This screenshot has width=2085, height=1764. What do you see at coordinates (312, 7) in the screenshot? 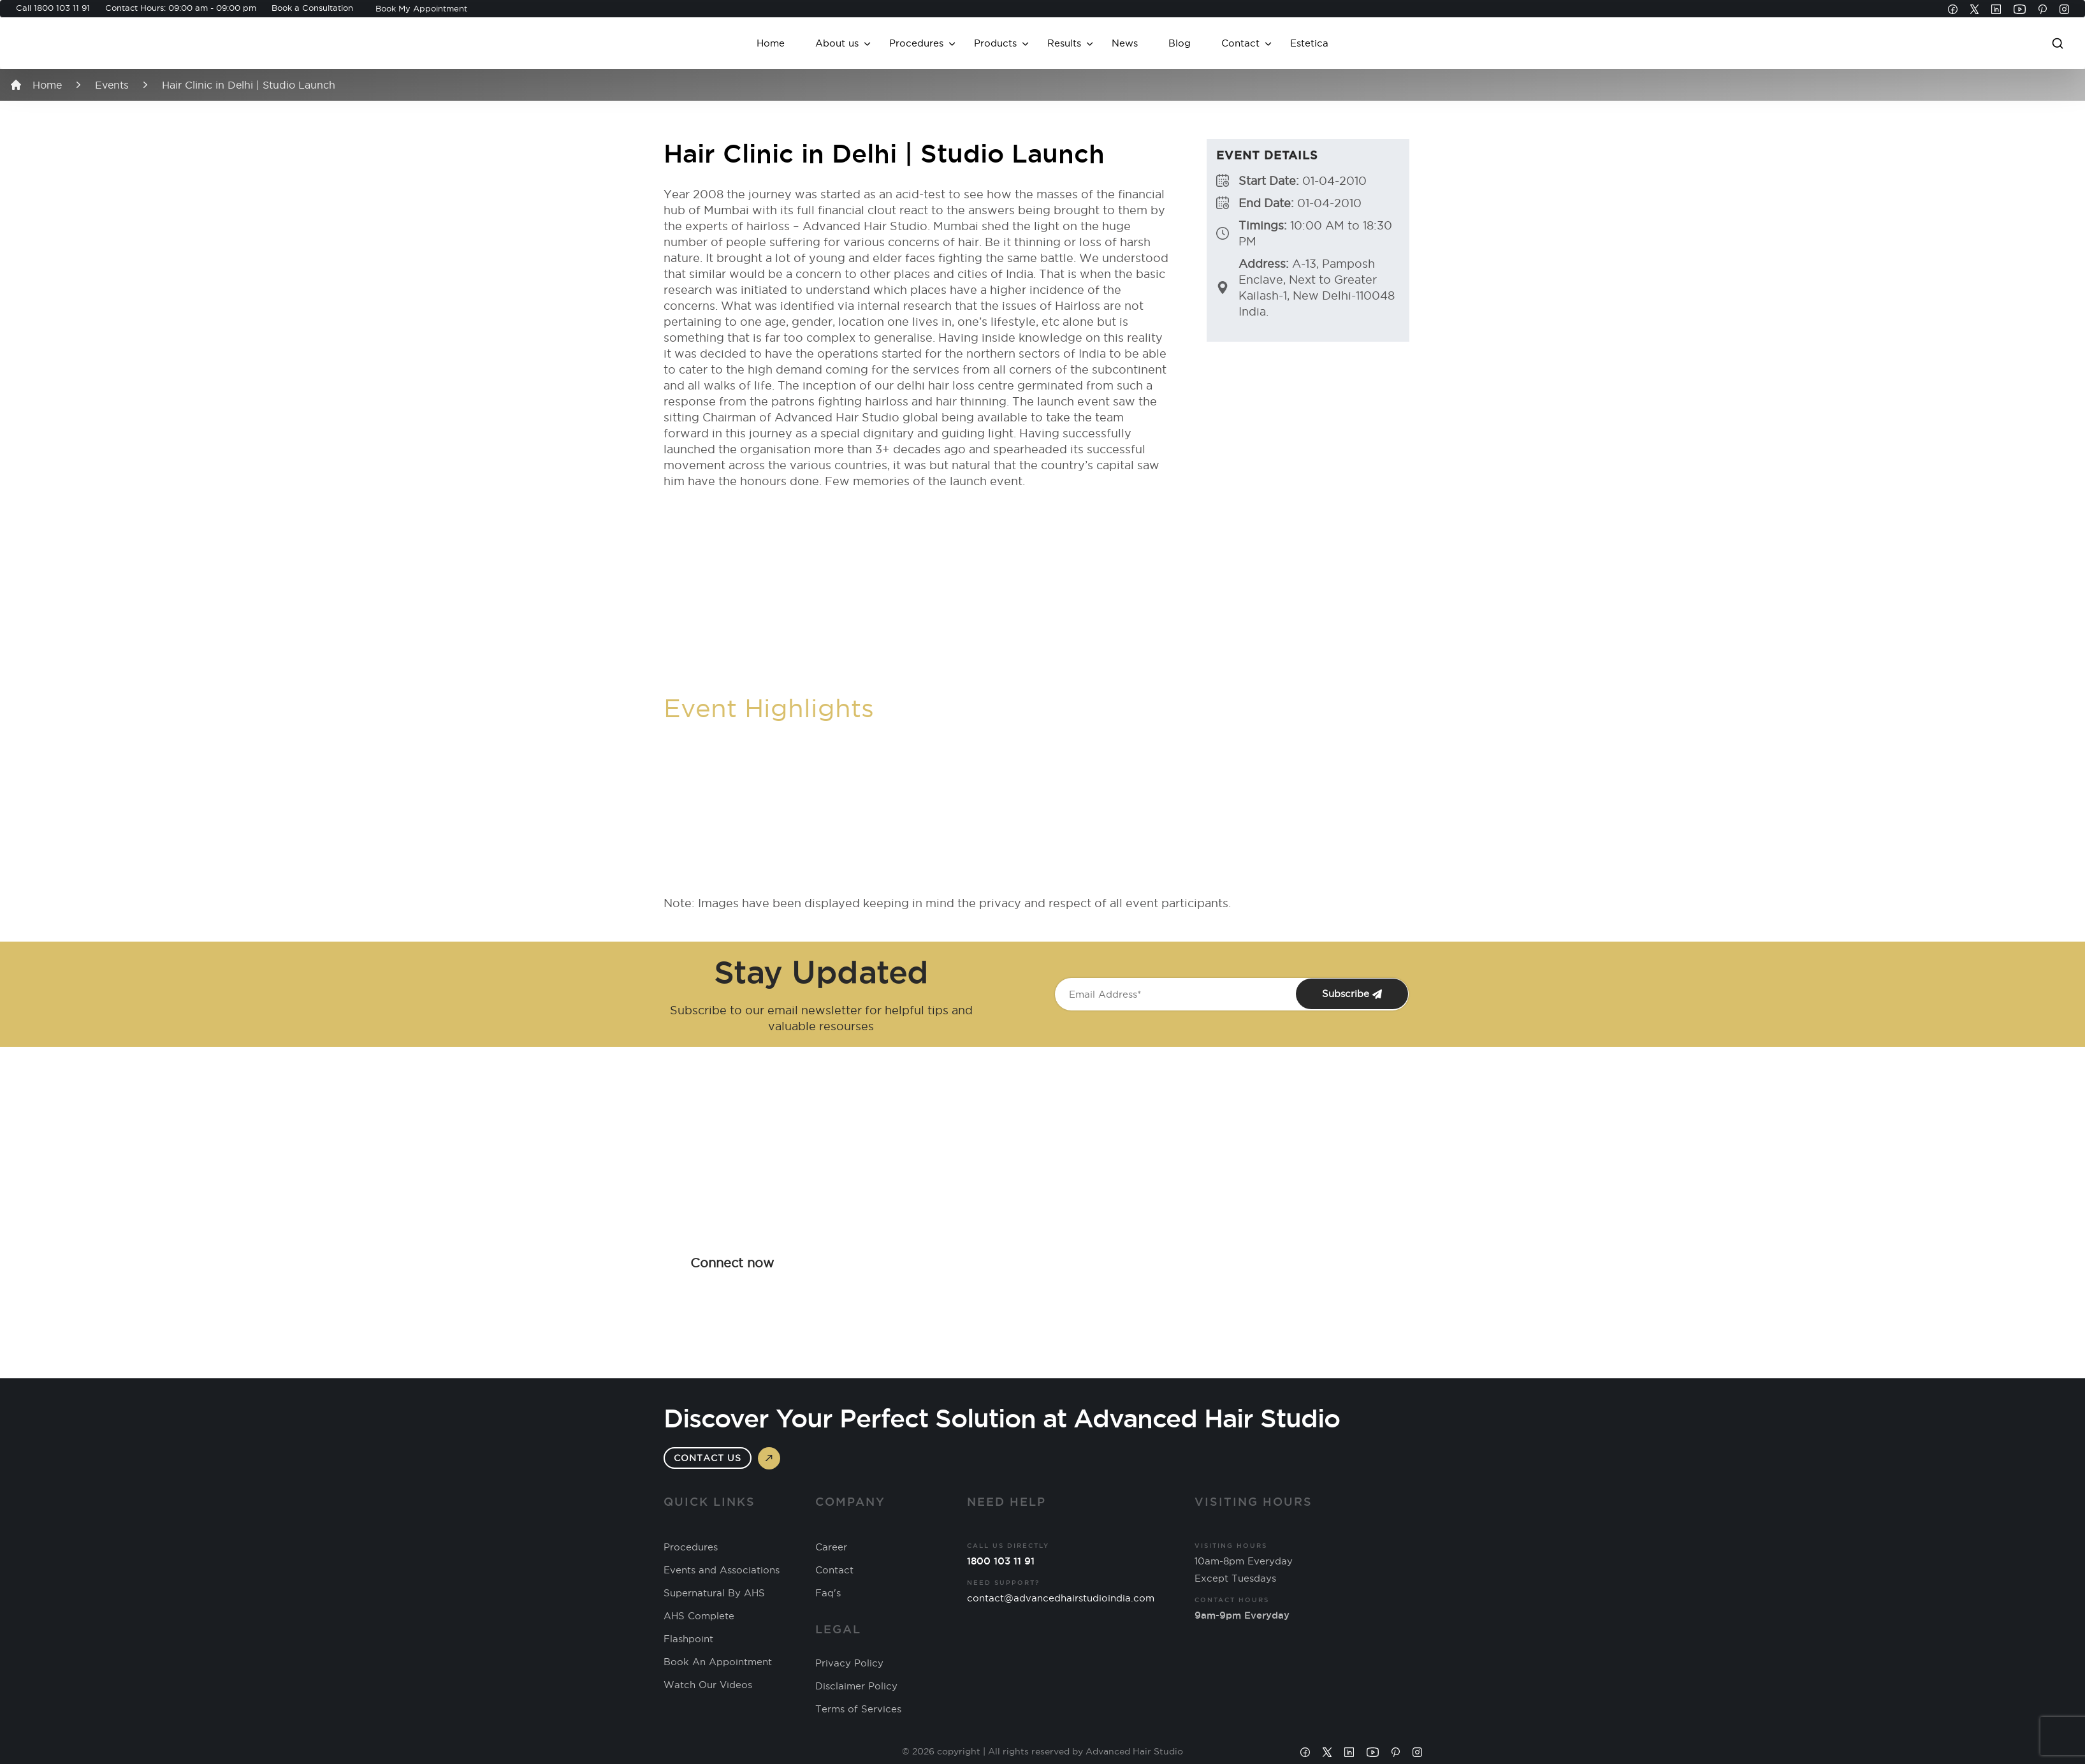
I see `Book a Consultation` at bounding box center [312, 7].